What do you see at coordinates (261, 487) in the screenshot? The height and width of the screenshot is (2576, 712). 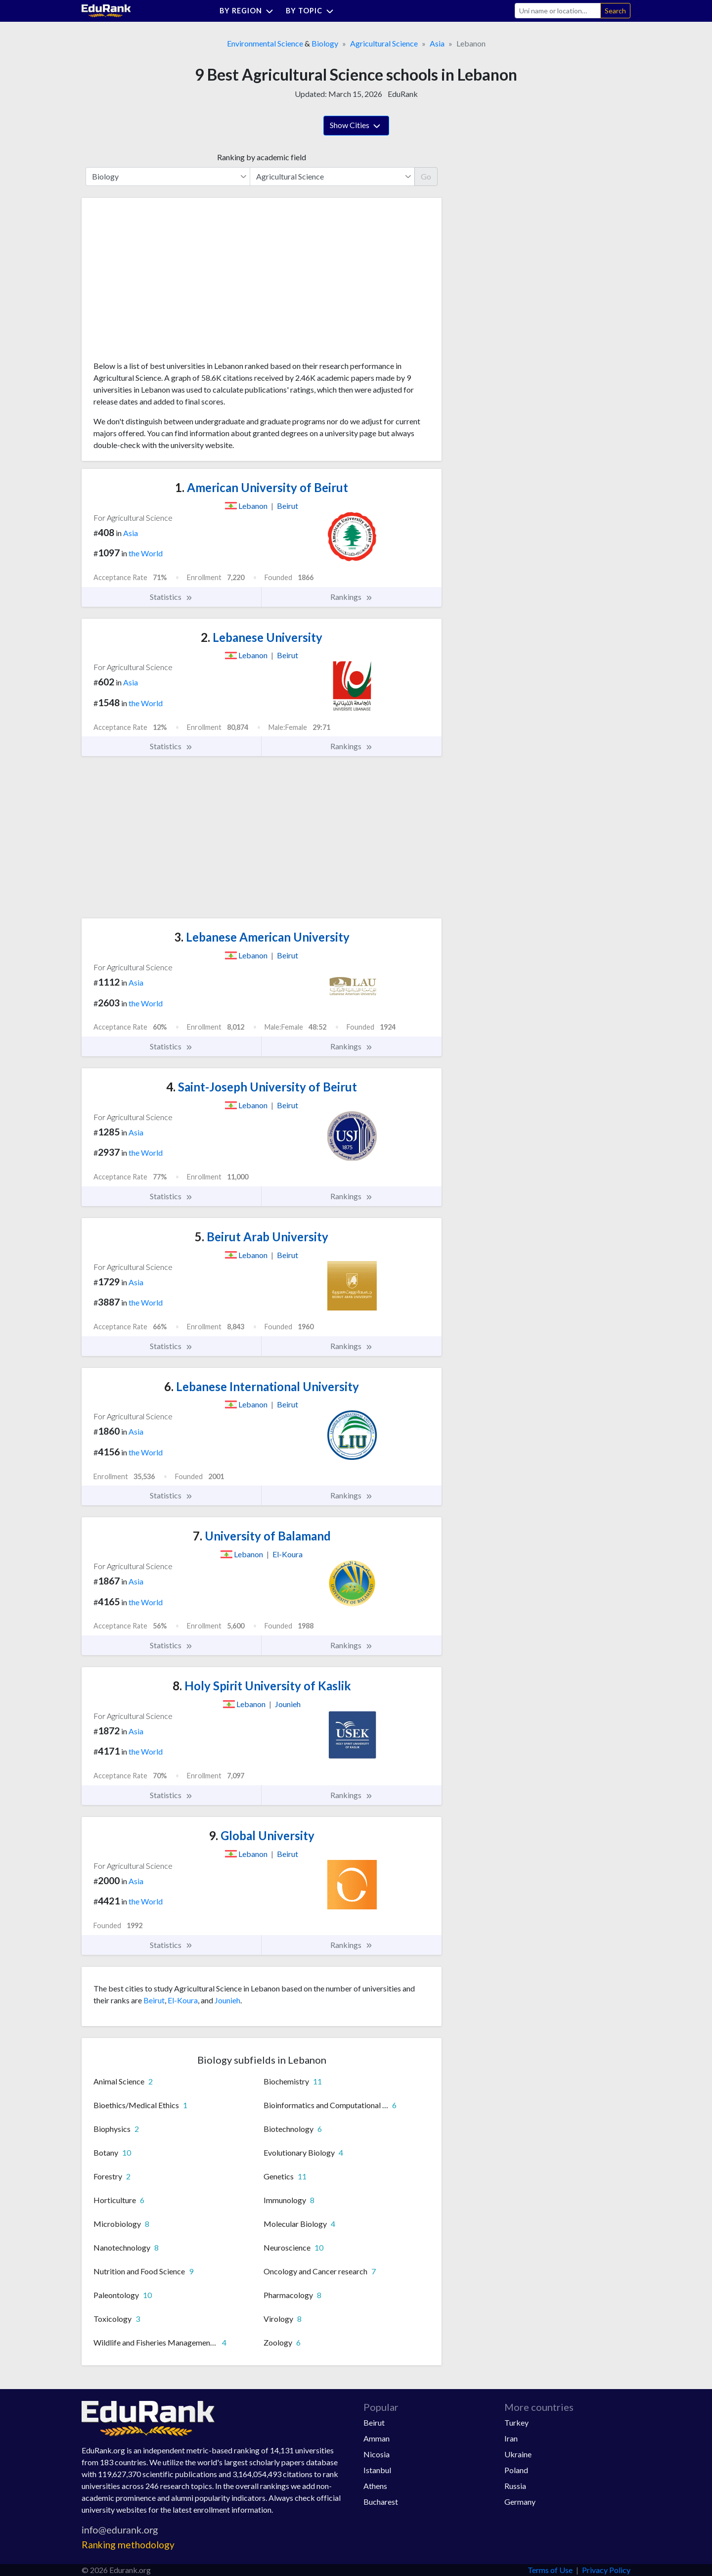 I see `American University of Beirut` at bounding box center [261, 487].